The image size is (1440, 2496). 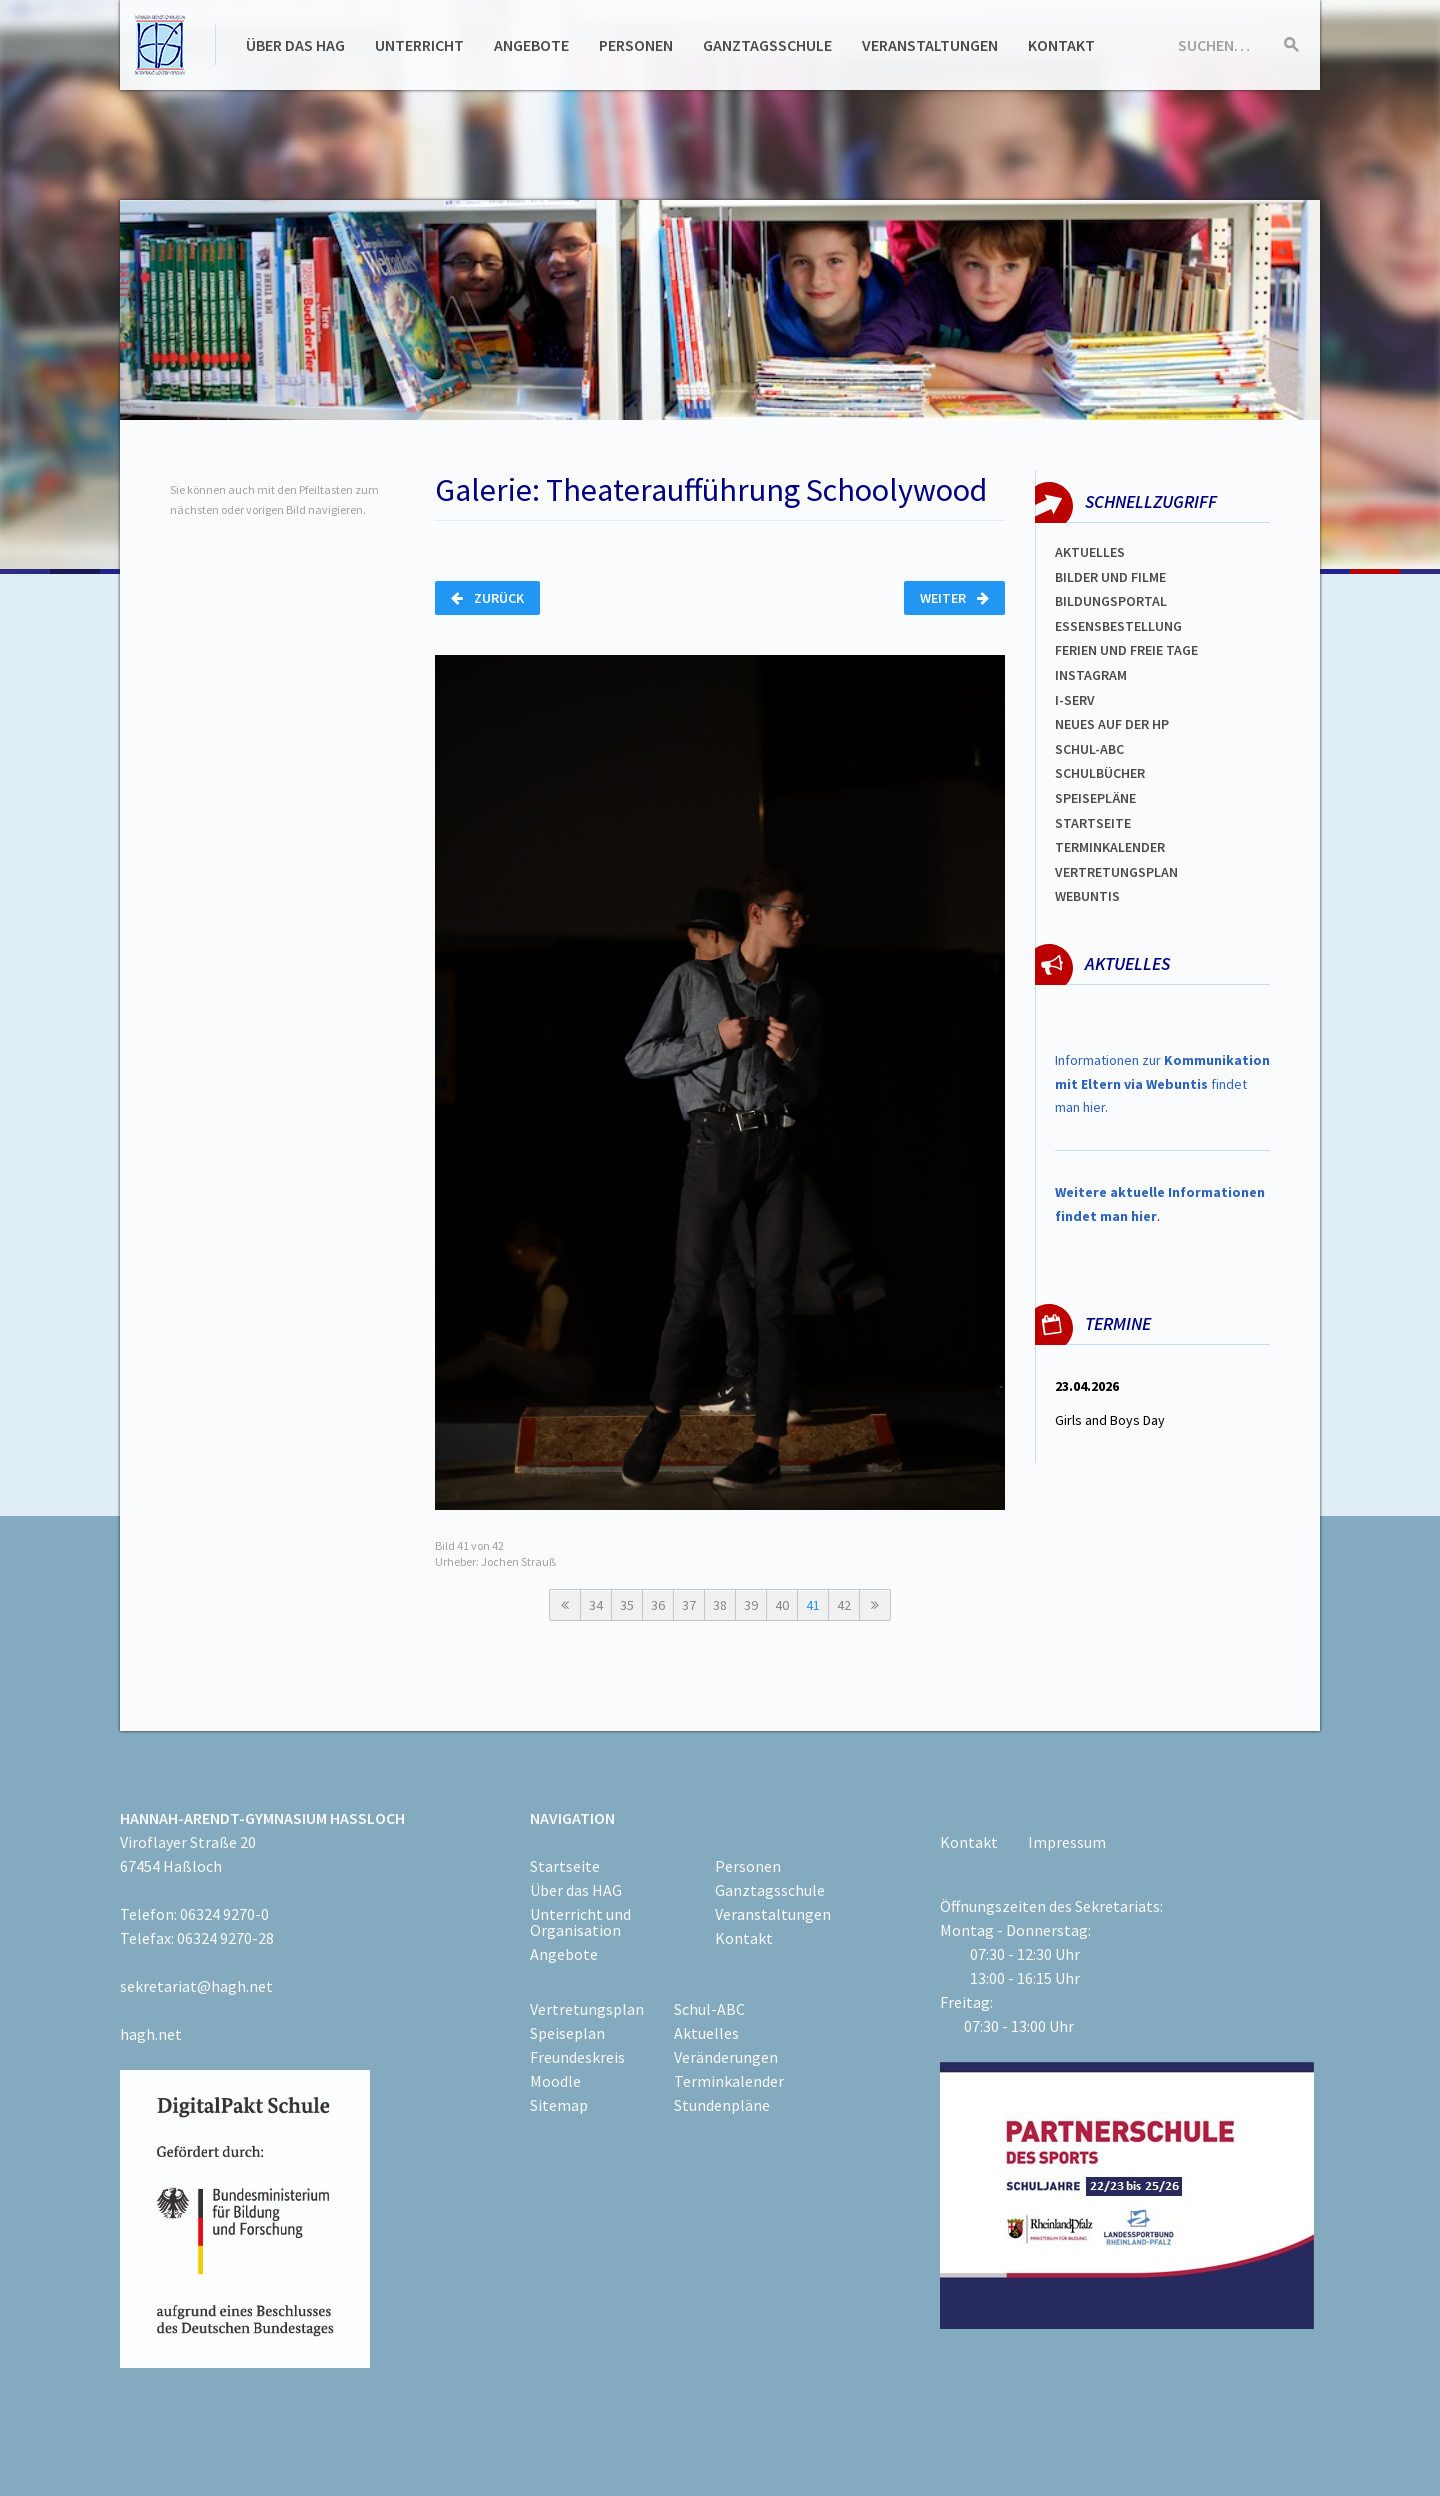 What do you see at coordinates (1090, 552) in the screenshot?
I see `Aktuelles` at bounding box center [1090, 552].